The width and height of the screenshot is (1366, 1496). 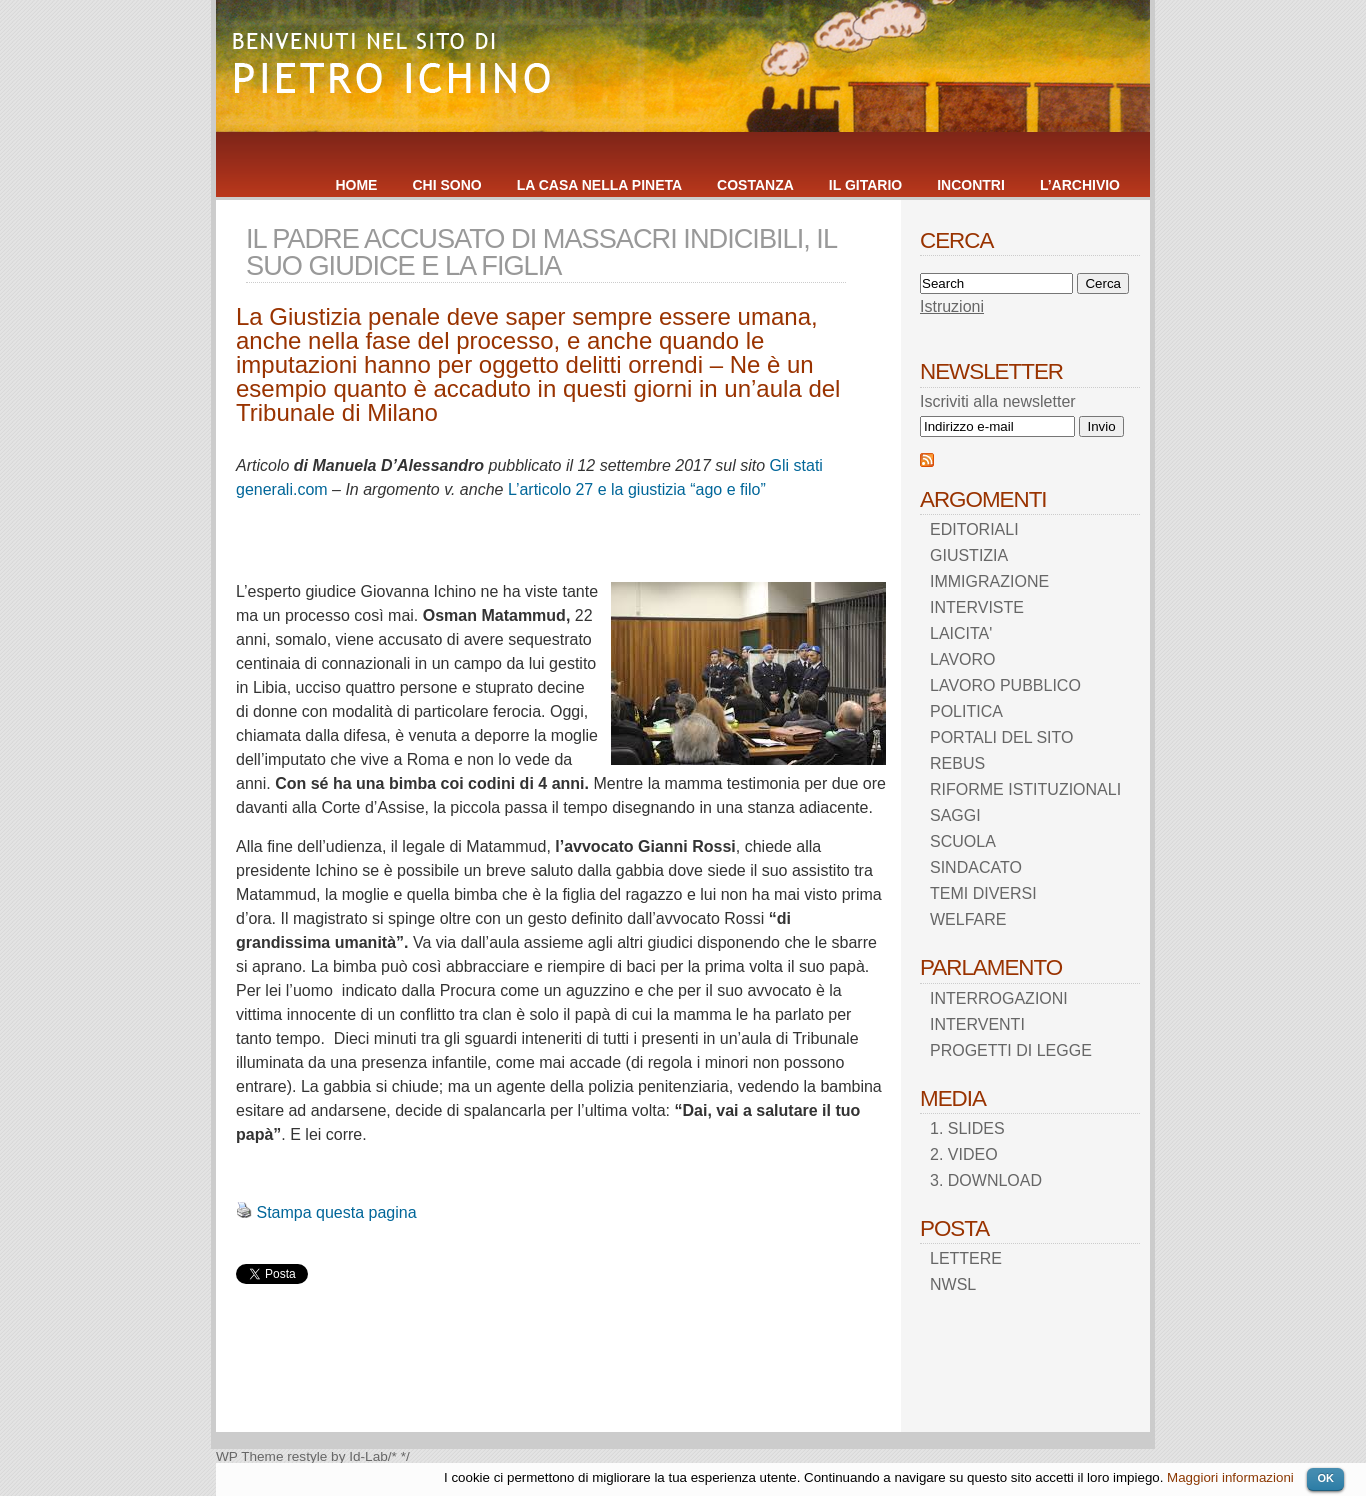 I want to click on POLITICA, so click(x=966, y=711).